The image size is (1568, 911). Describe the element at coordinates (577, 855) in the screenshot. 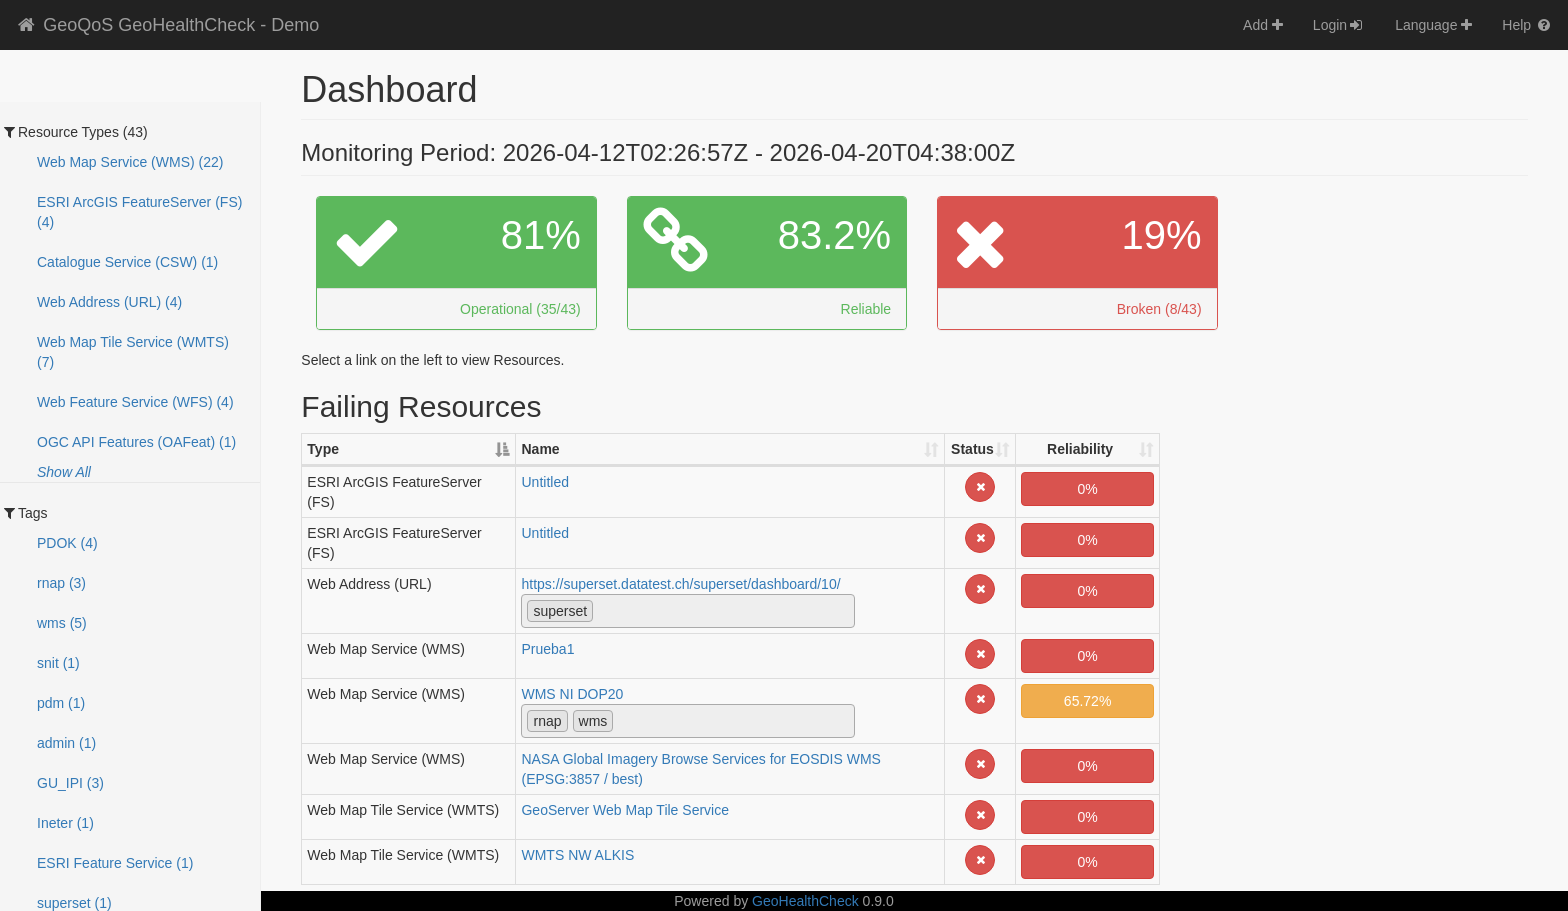

I see `WMTS NW ALKIS` at that location.